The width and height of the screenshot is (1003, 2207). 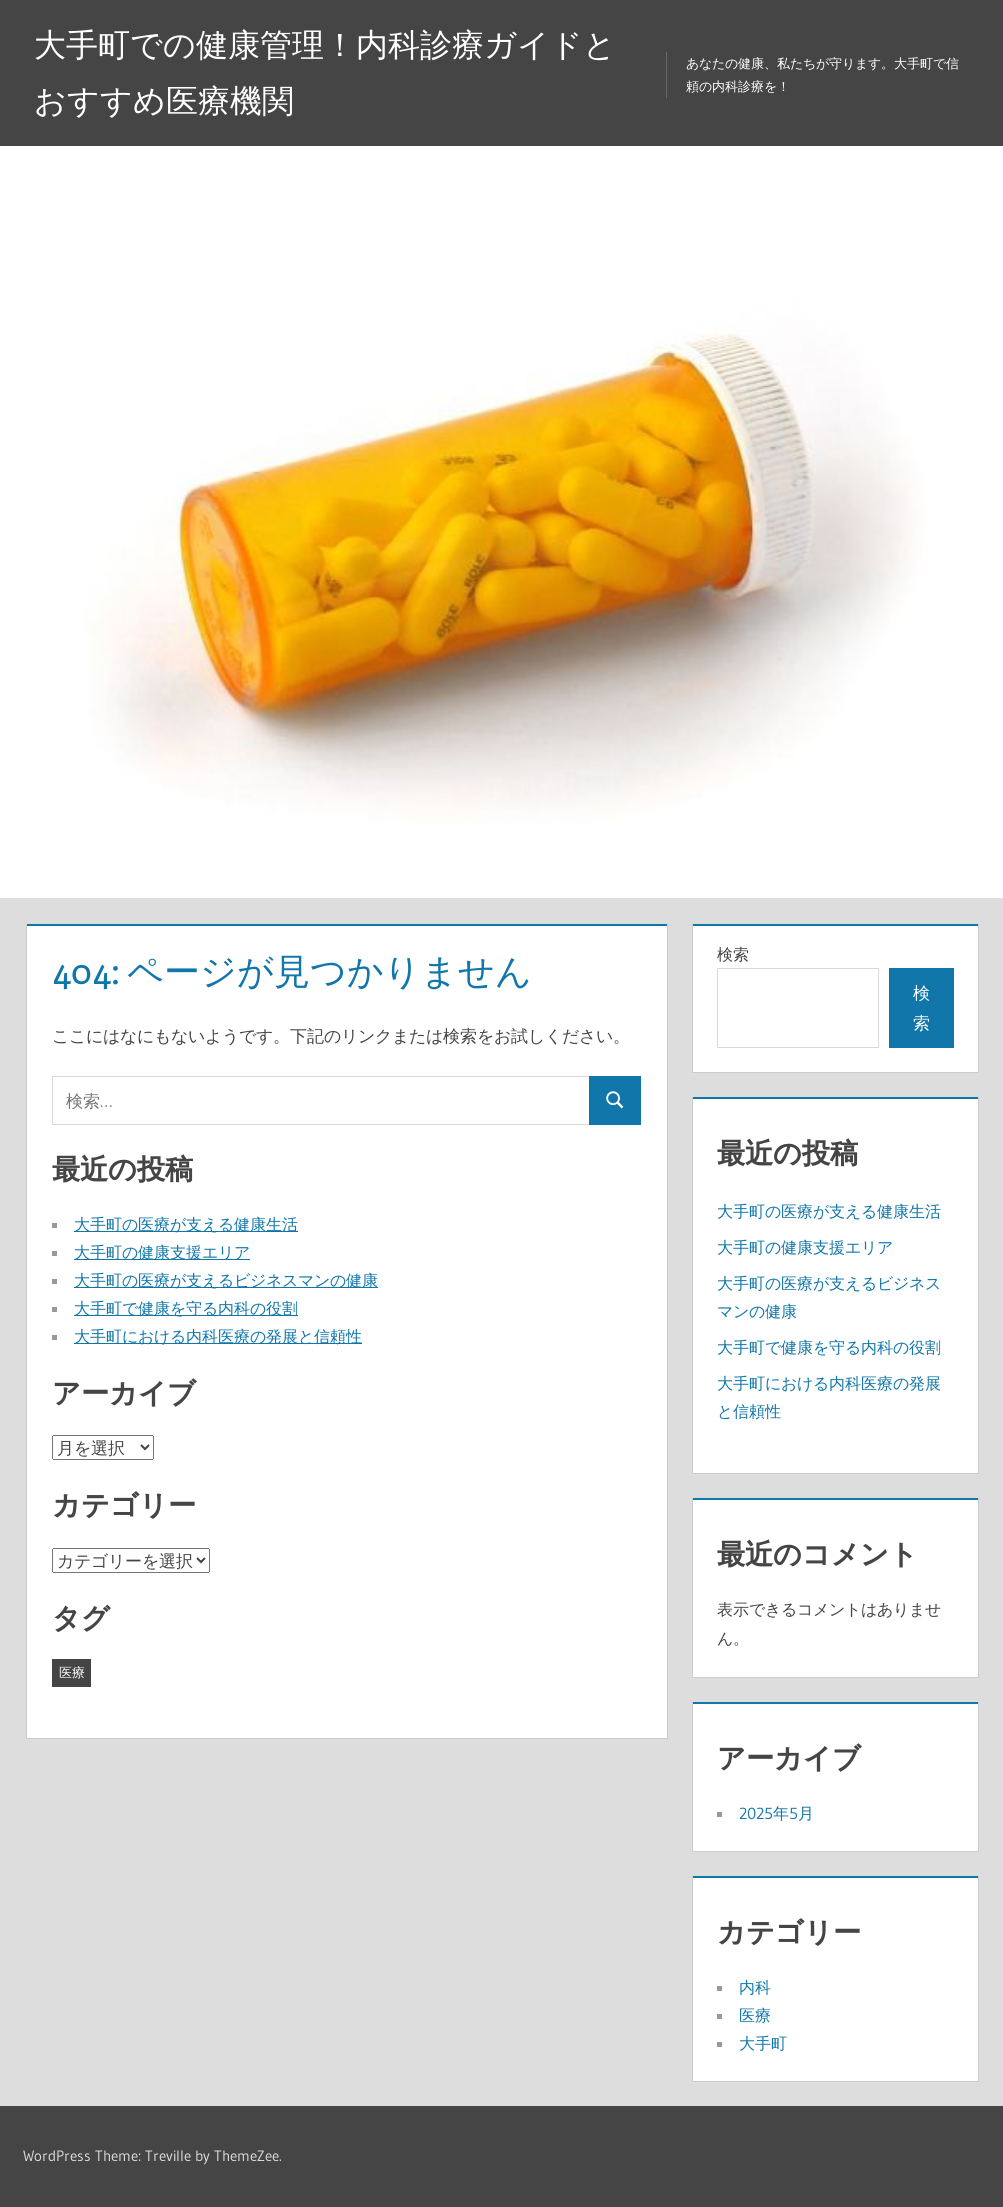 What do you see at coordinates (755, 1987) in the screenshot?
I see `内科` at bounding box center [755, 1987].